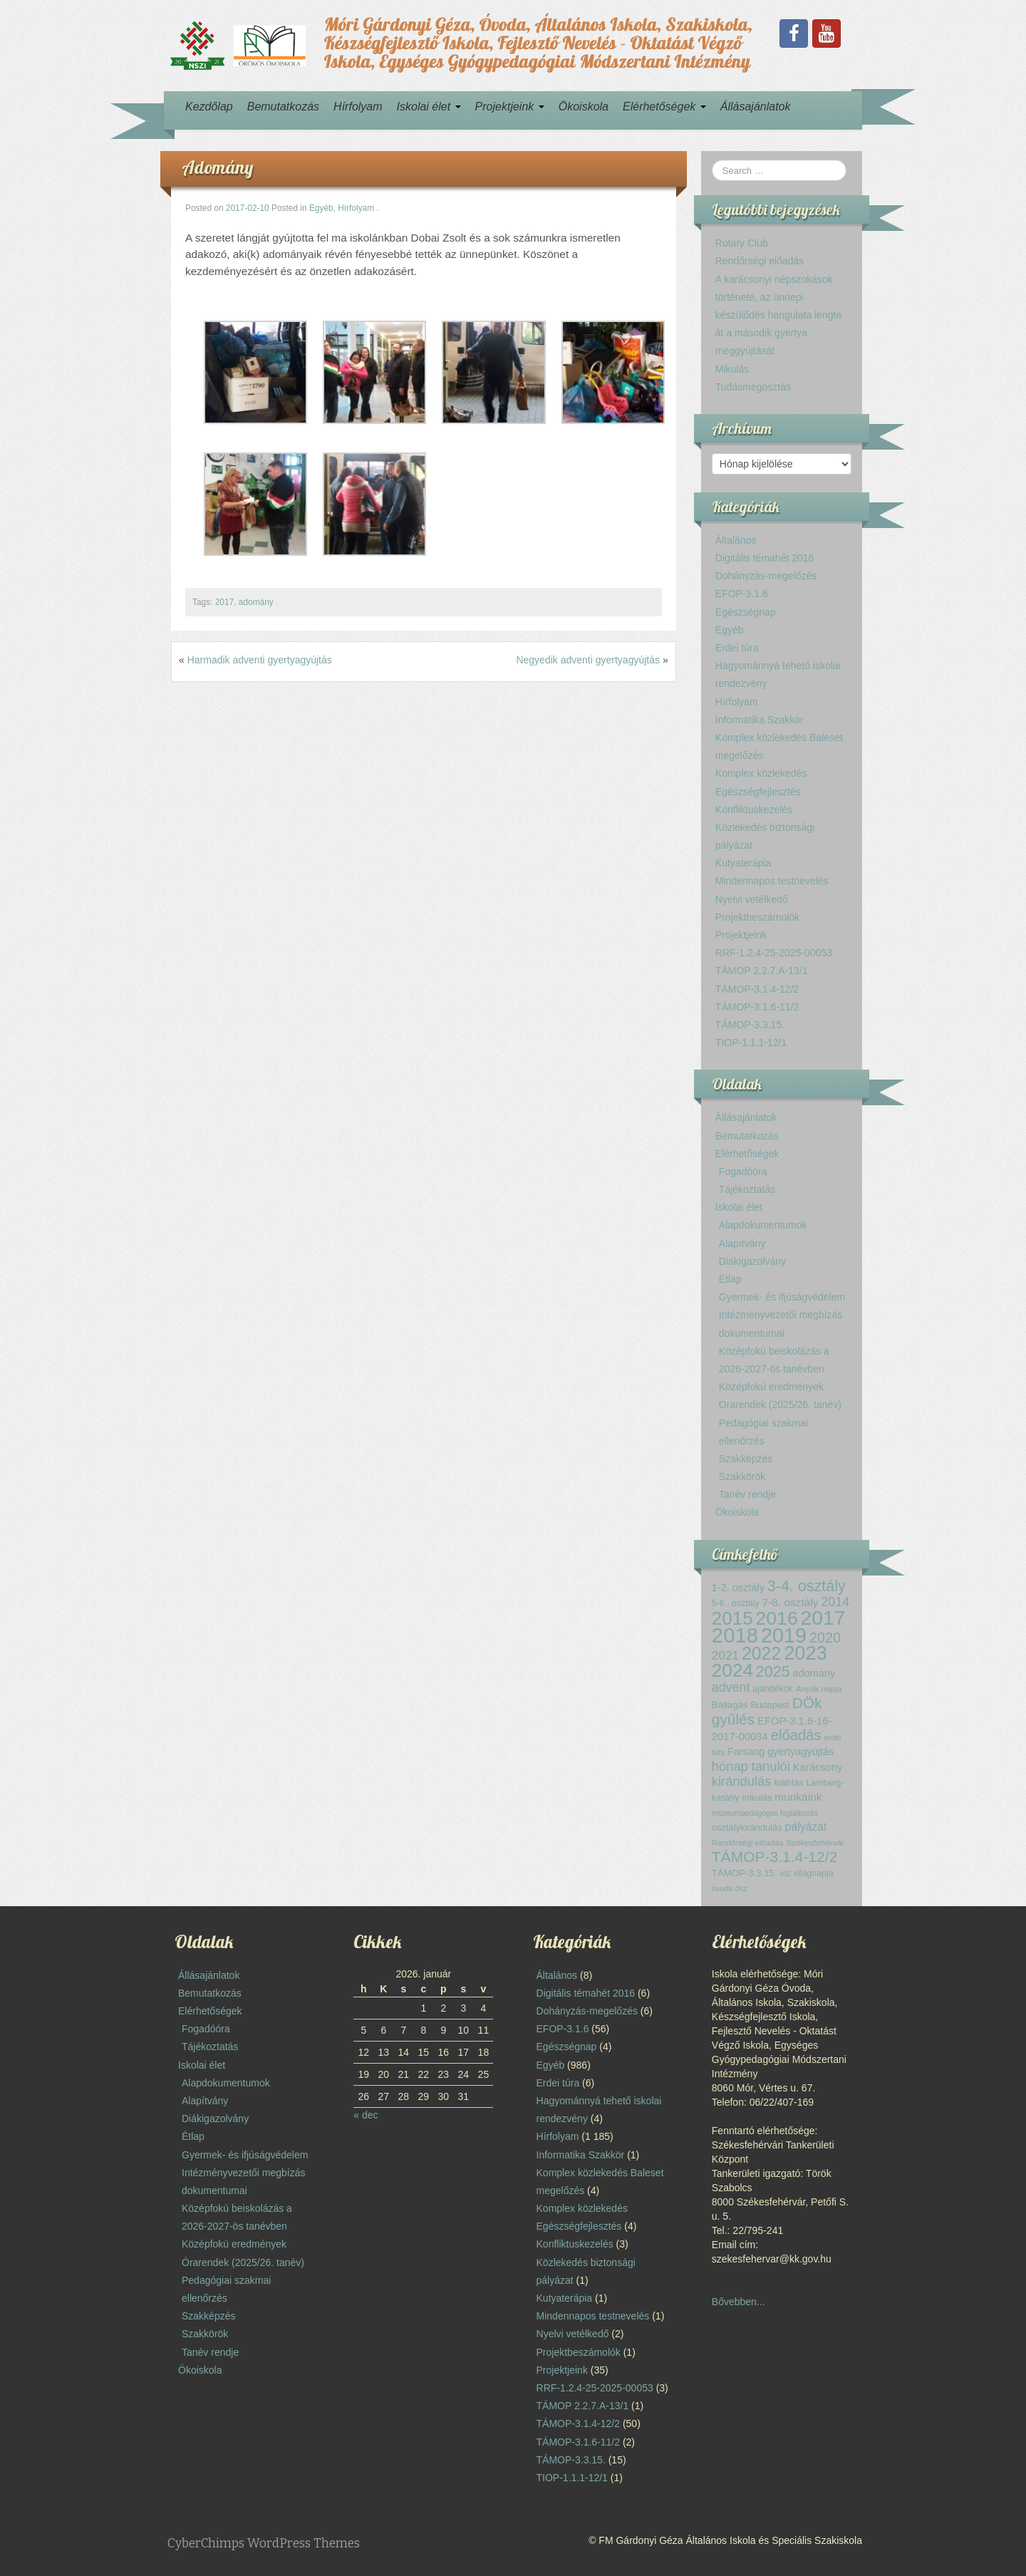 The width and height of the screenshot is (1026, 2576). Describe the element at coordinates (321, 208) in the screenshot. I see `Egyéb` at that location.